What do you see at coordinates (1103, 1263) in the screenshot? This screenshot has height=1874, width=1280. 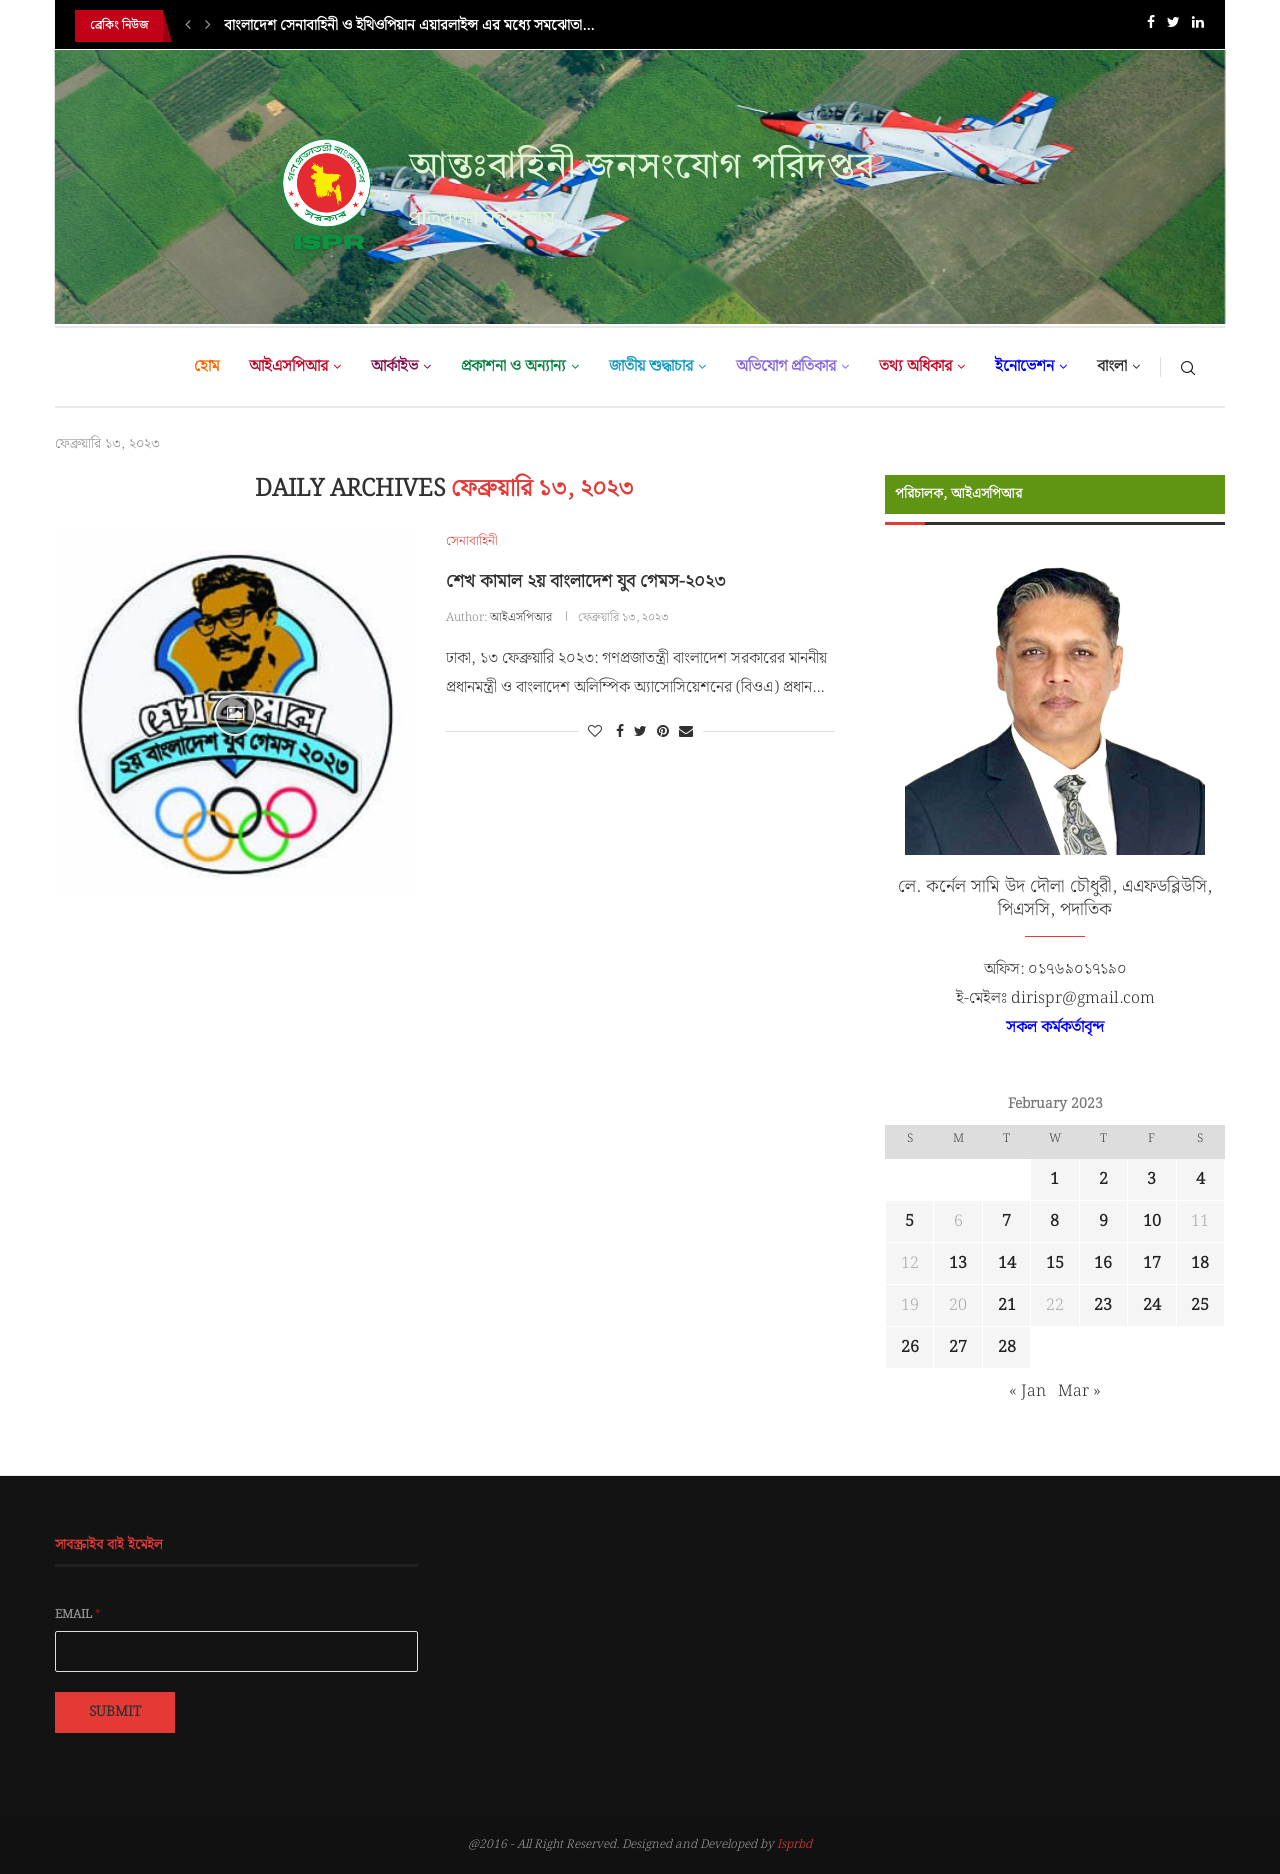 I see `16 [Posts published on February 16, 2023]` at bounding box center [1103, 1263].